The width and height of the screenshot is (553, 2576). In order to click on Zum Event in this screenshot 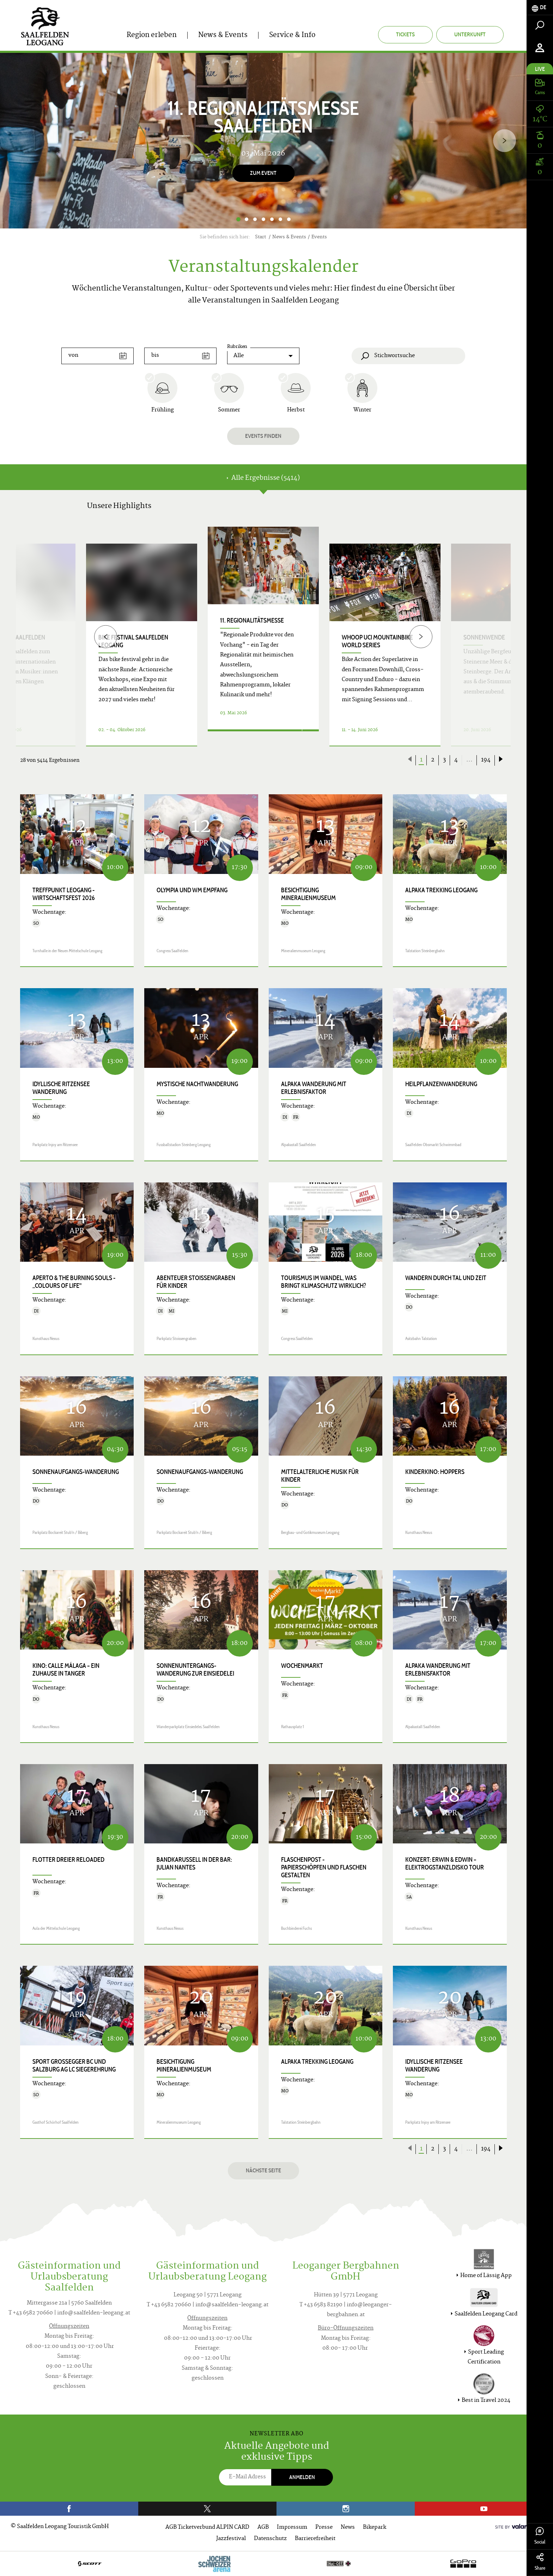, I will do `click(263, 173)`.